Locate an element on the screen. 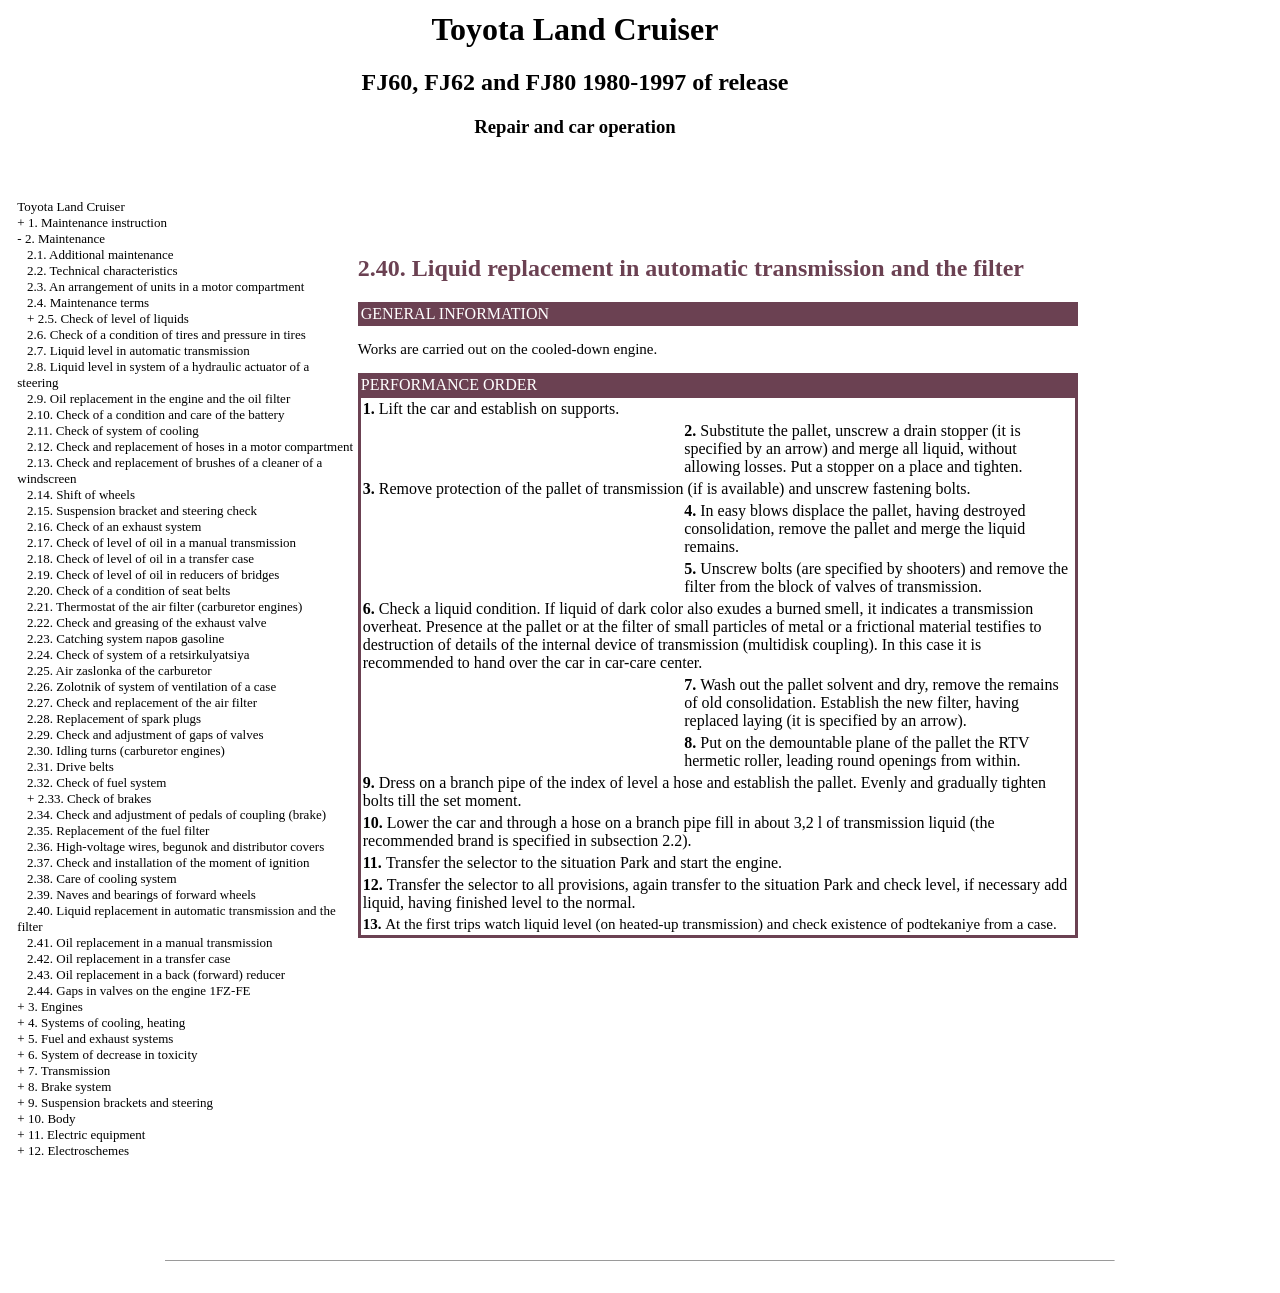  2.18. Check of level of oil in a transfer case is located at coordinates (140, 558).